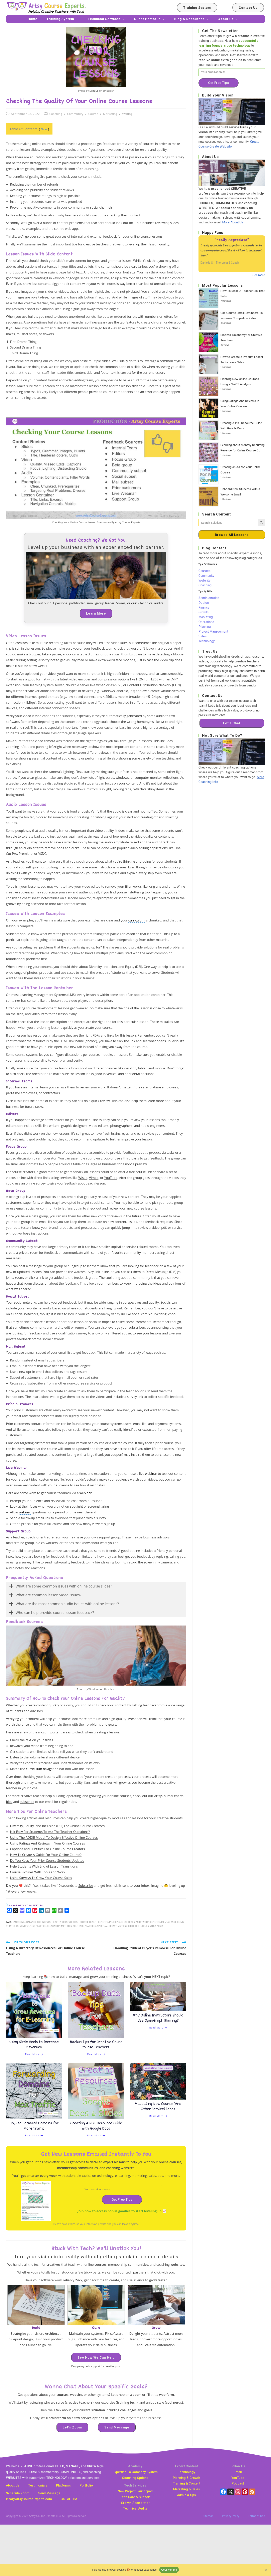 The height and width of the screenshot is (2576, 271). What do you see at coordinates (46, 1855) in the screenshot?
I see `How To Create A Guide For Your Online Course?` at bounding box center [46, 1855].